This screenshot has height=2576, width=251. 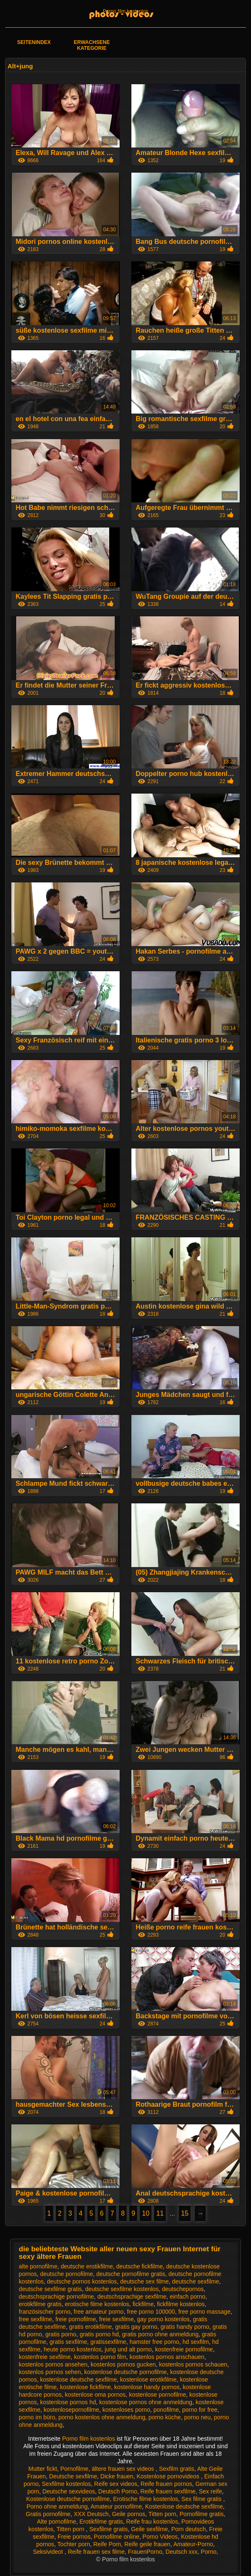 What do you see at coordinates (162, 2514) in the screenshot?
I see `Titten porn` at bounding box center [162, 2514].